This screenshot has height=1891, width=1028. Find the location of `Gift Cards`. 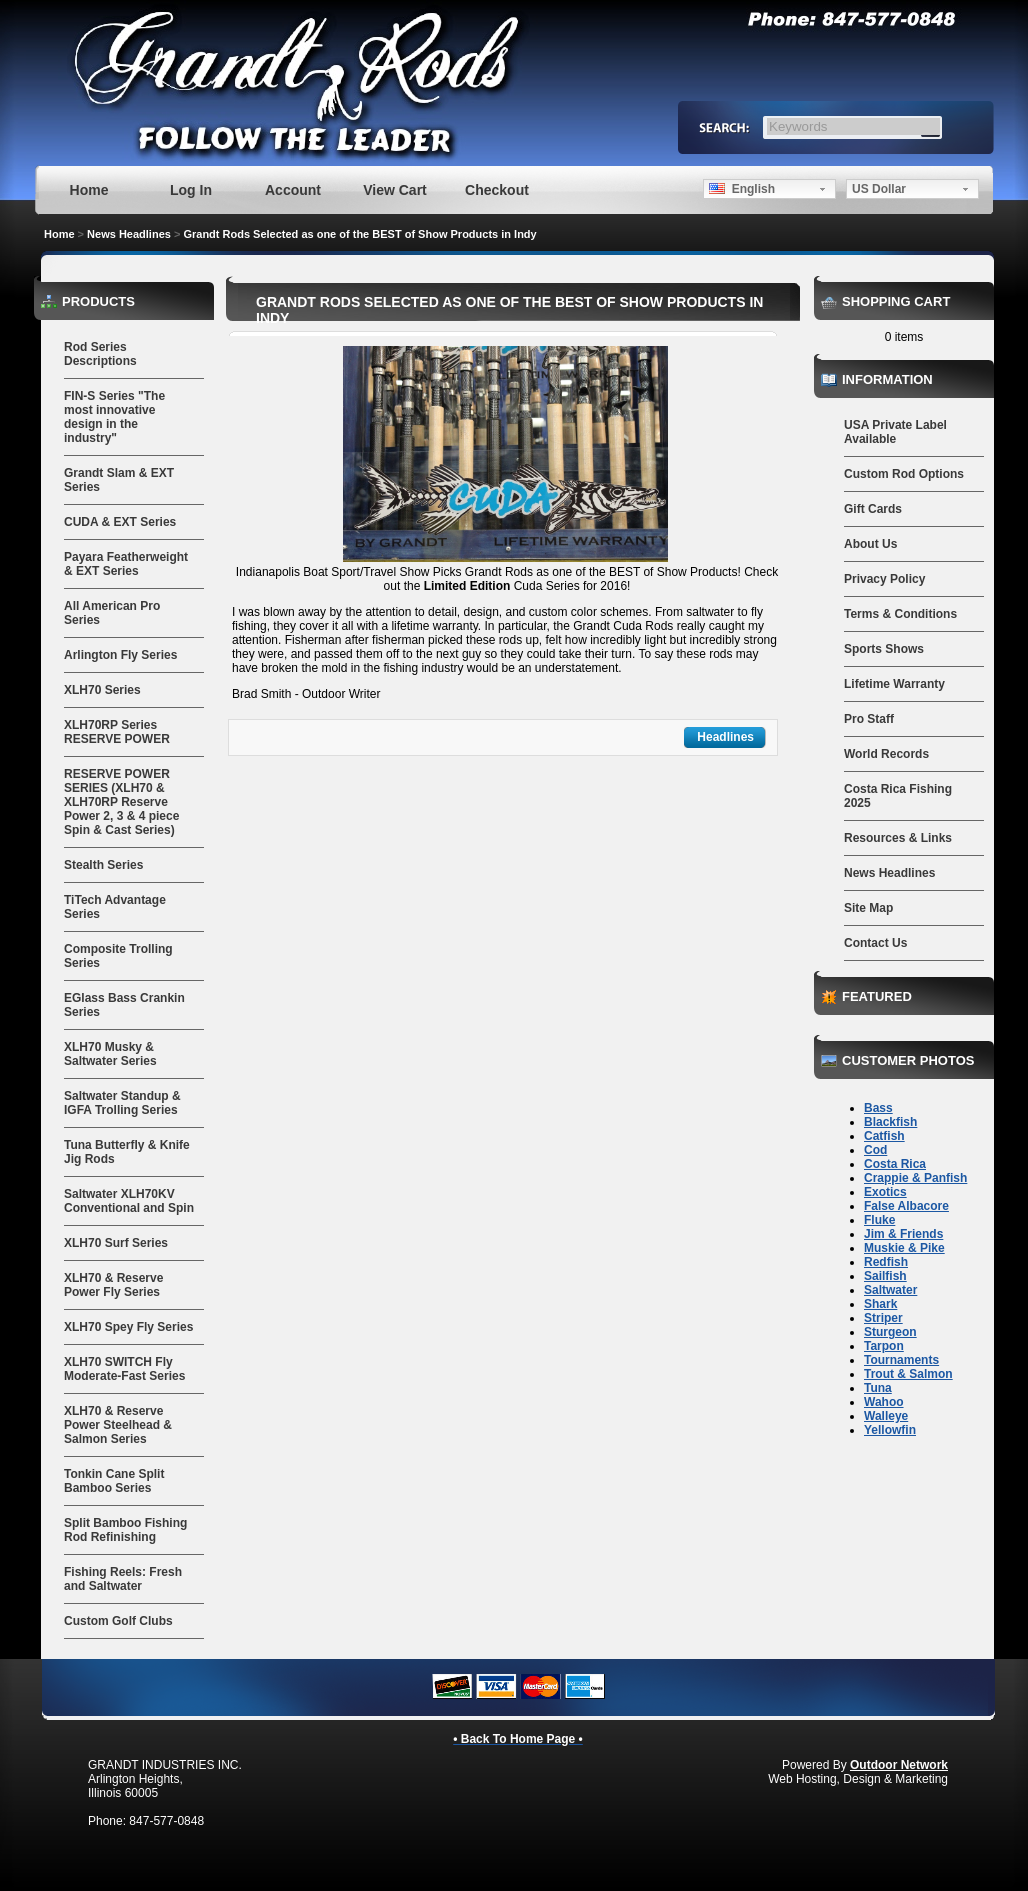

Gift Cards is located at coordinates (873, 509).